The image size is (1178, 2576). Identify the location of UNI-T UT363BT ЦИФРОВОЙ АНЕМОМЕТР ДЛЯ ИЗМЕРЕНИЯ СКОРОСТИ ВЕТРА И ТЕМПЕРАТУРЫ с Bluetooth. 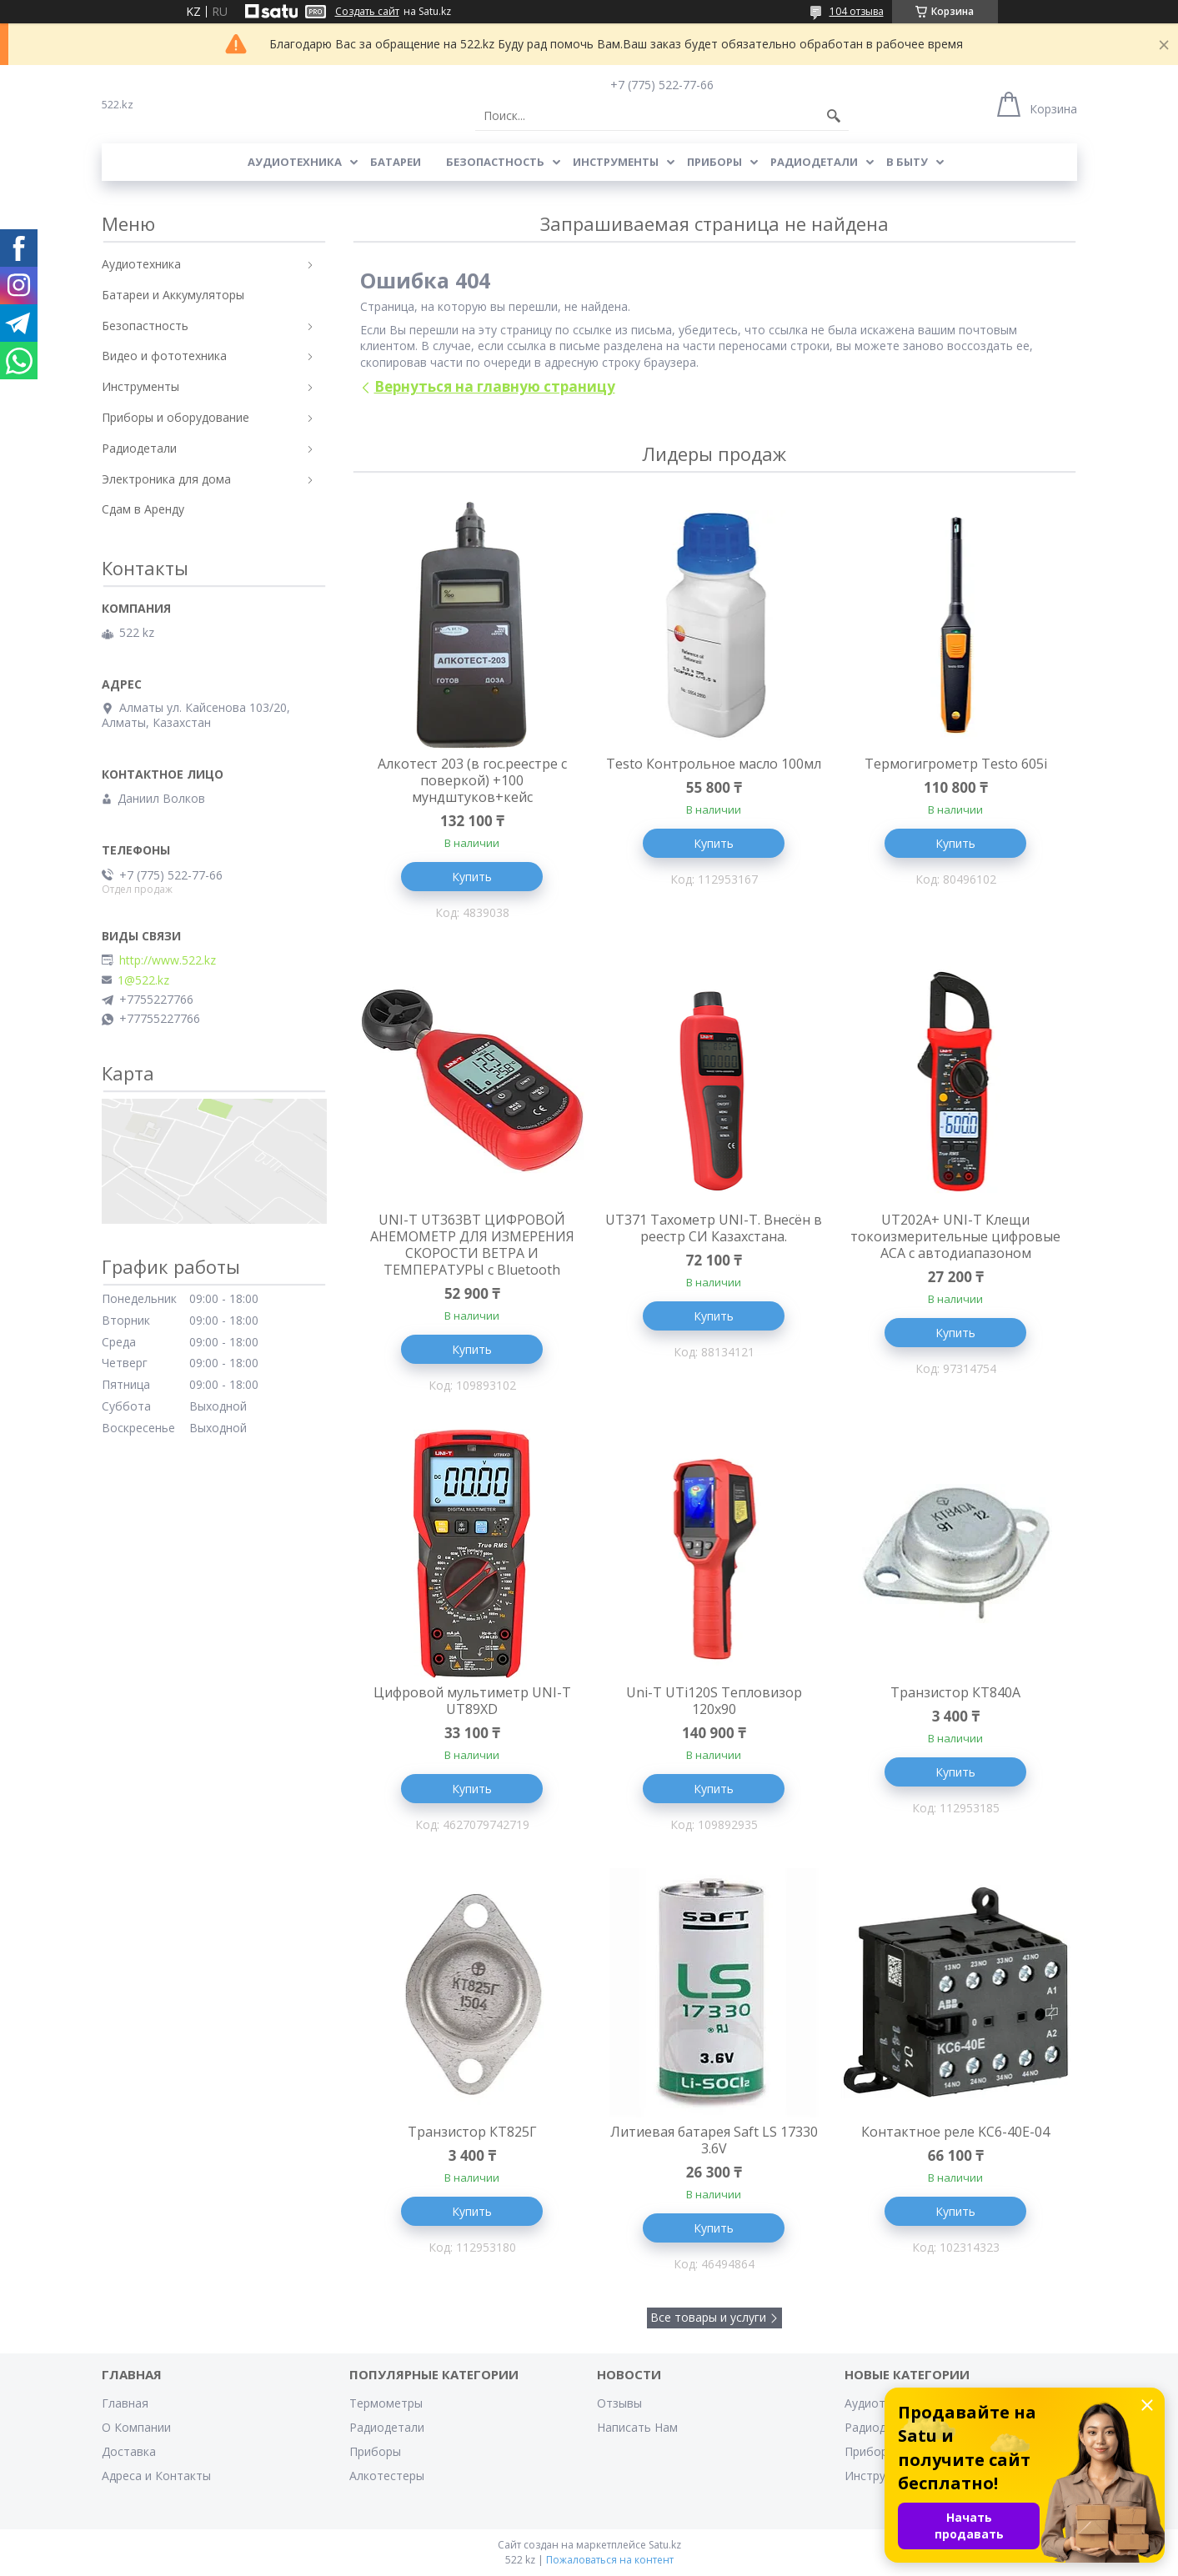
(472, 1244).